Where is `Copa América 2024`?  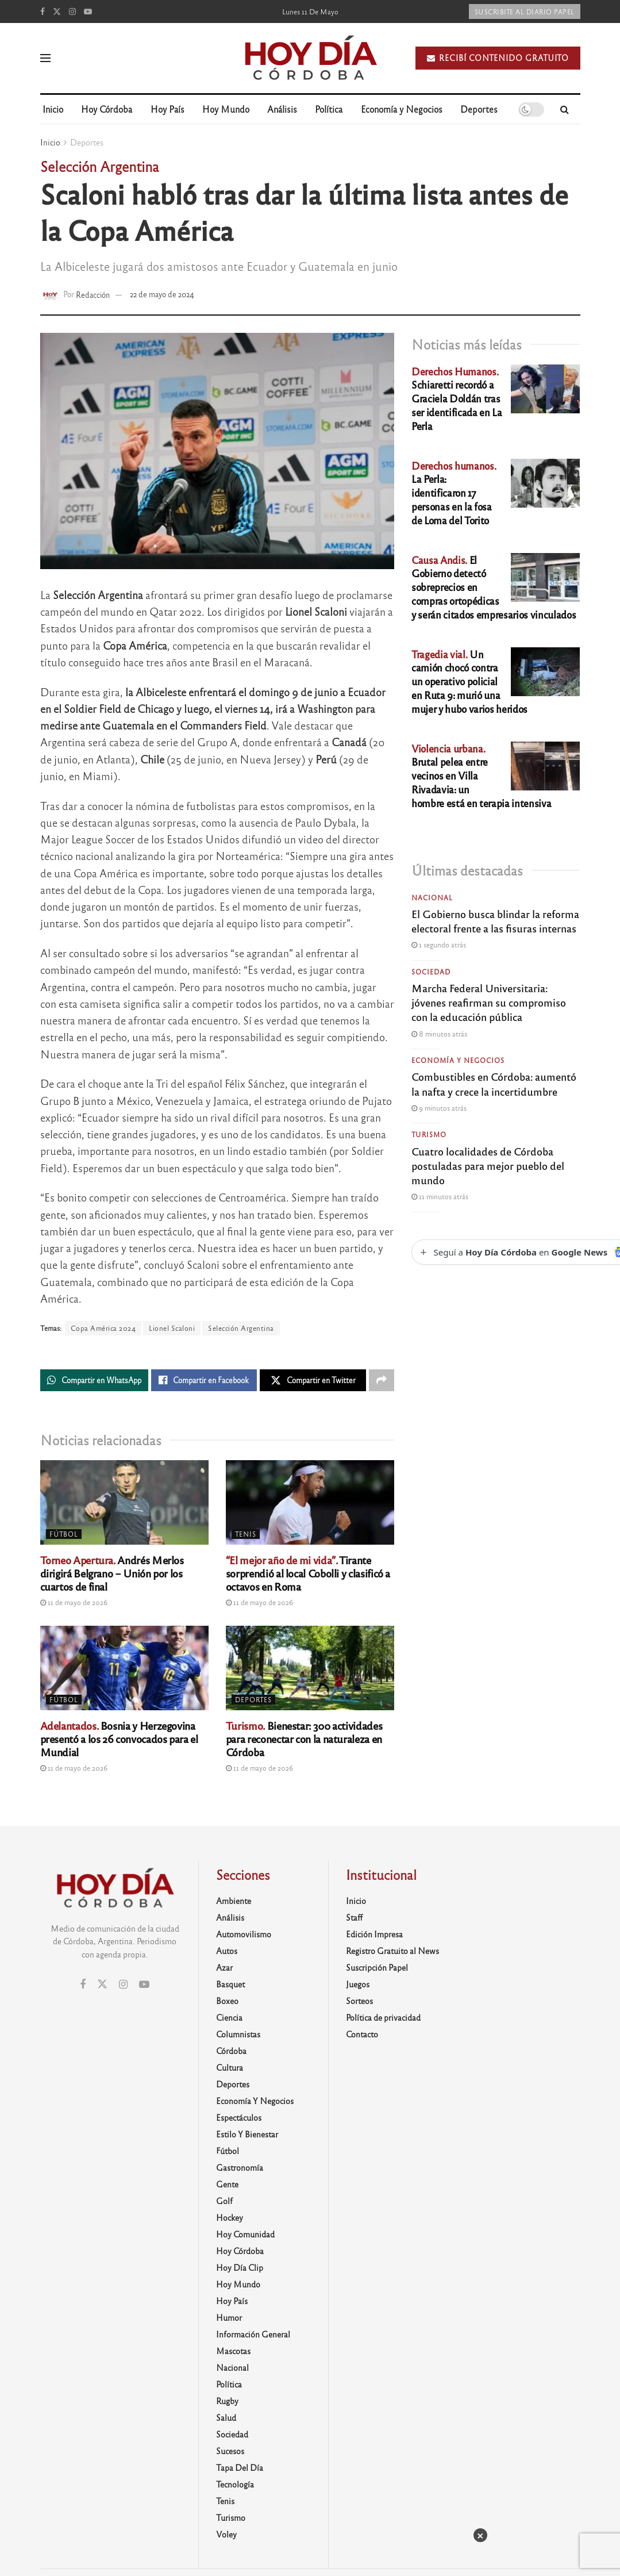
Copa América 2024 is located at coordinates (103, 1328).